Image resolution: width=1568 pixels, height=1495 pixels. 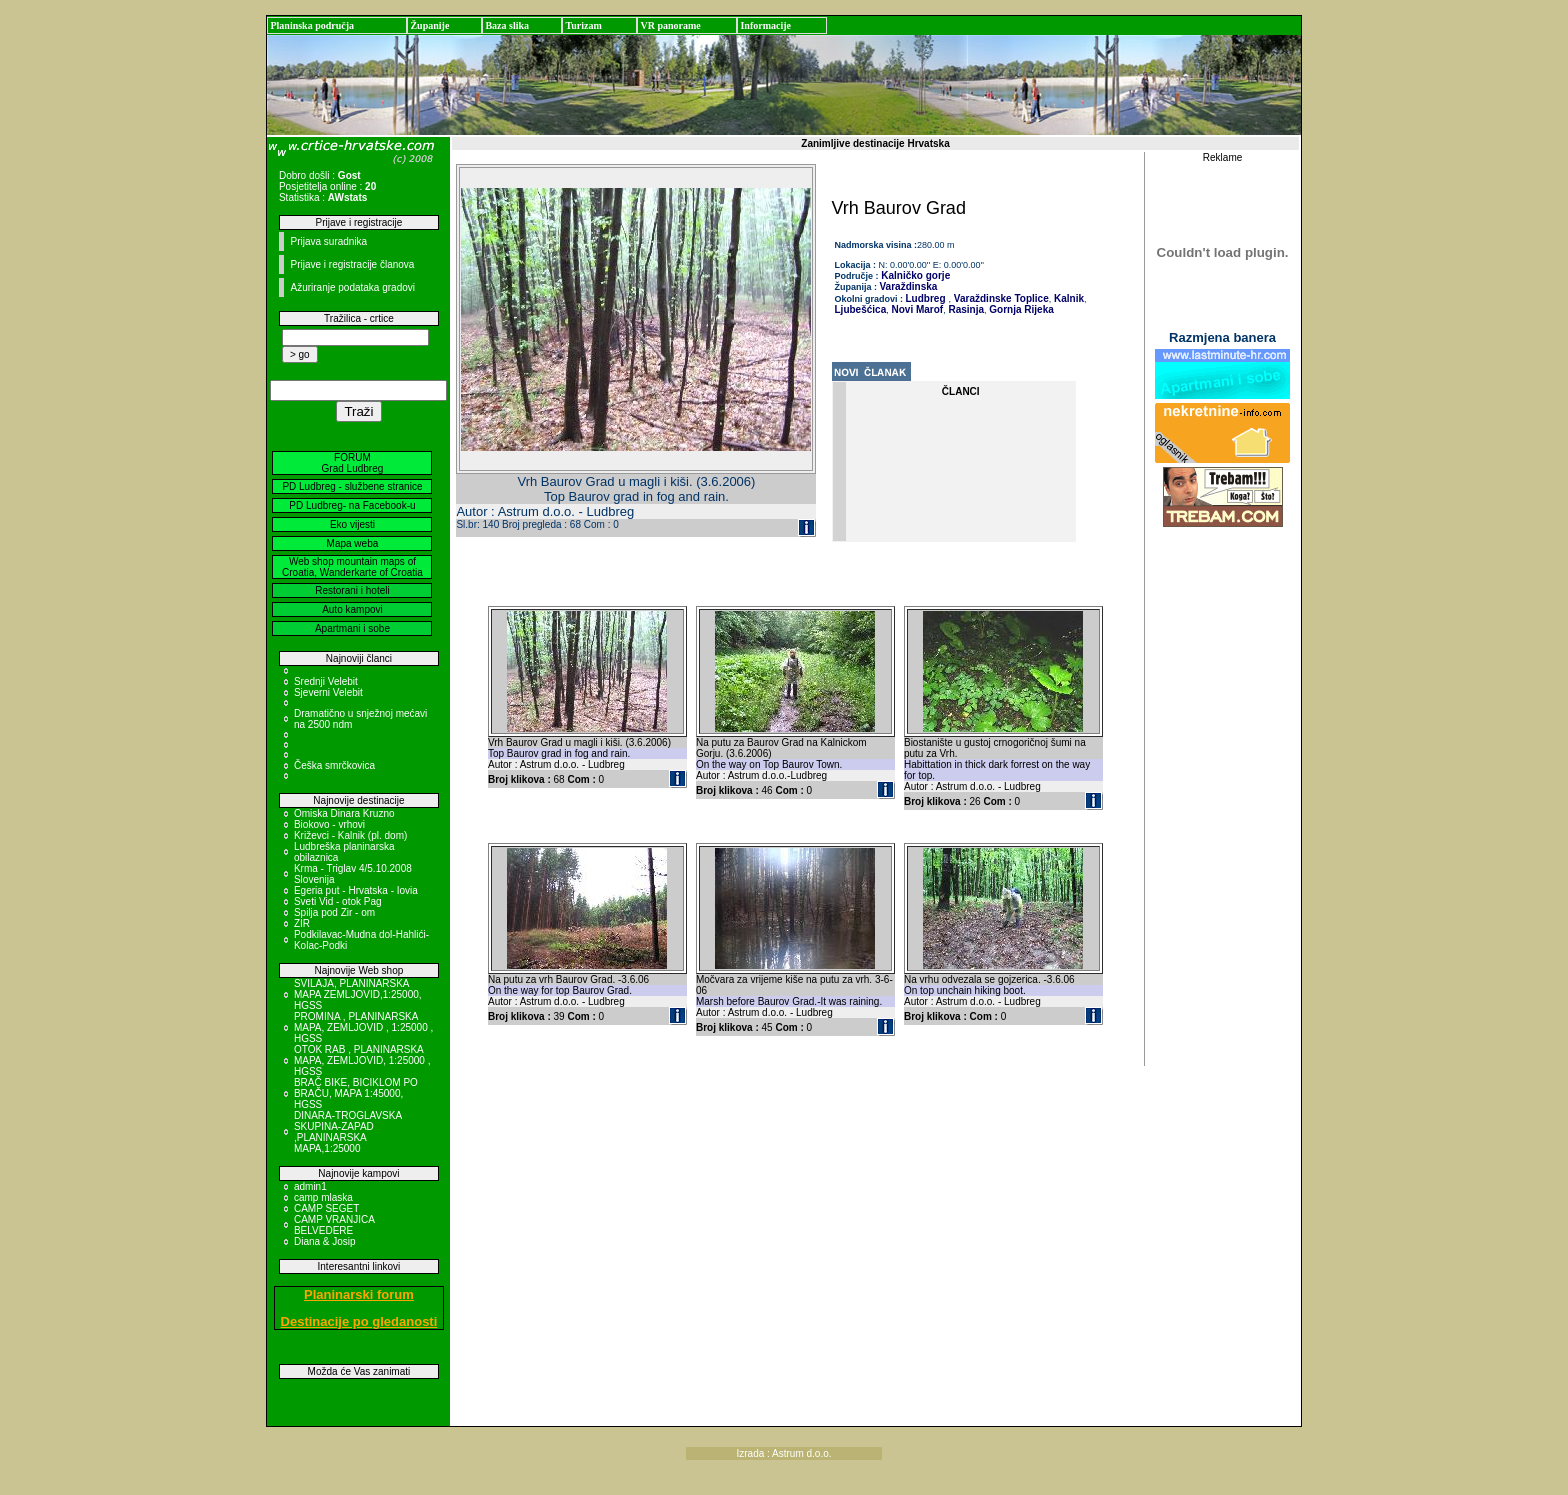 I want to click on camp mlaska, so click(x=323, y=1197).